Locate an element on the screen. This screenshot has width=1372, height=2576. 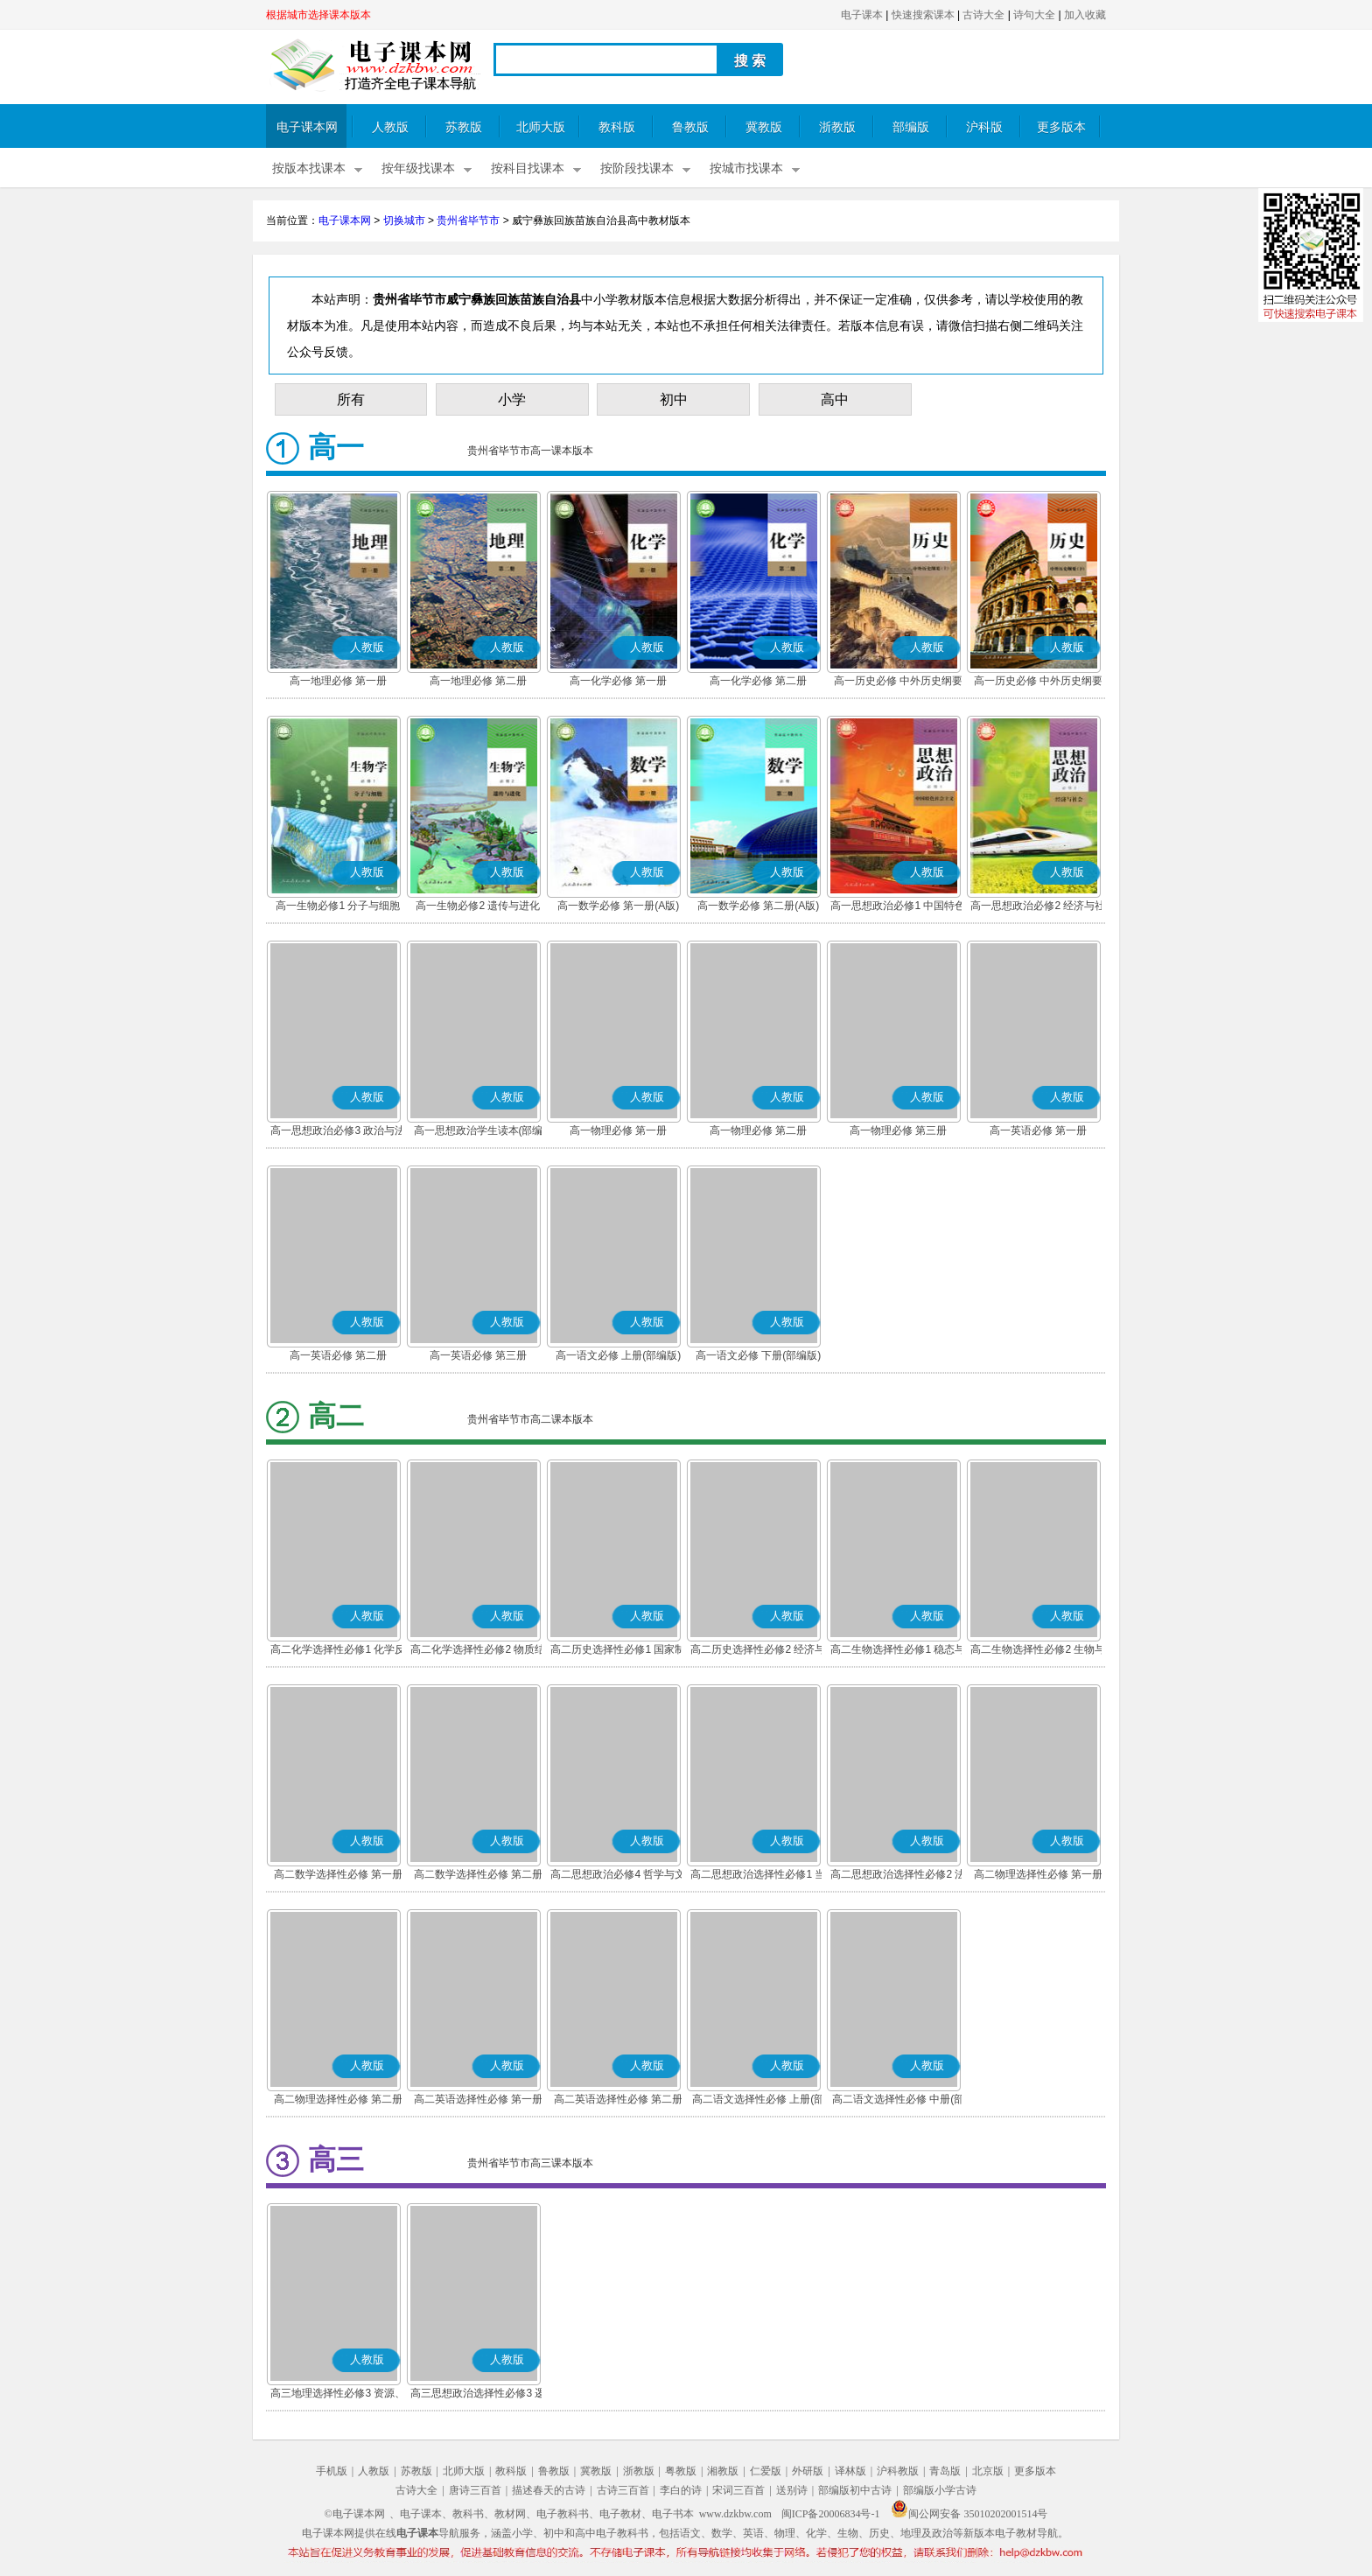
所有 is located at coordinates (351, 399).